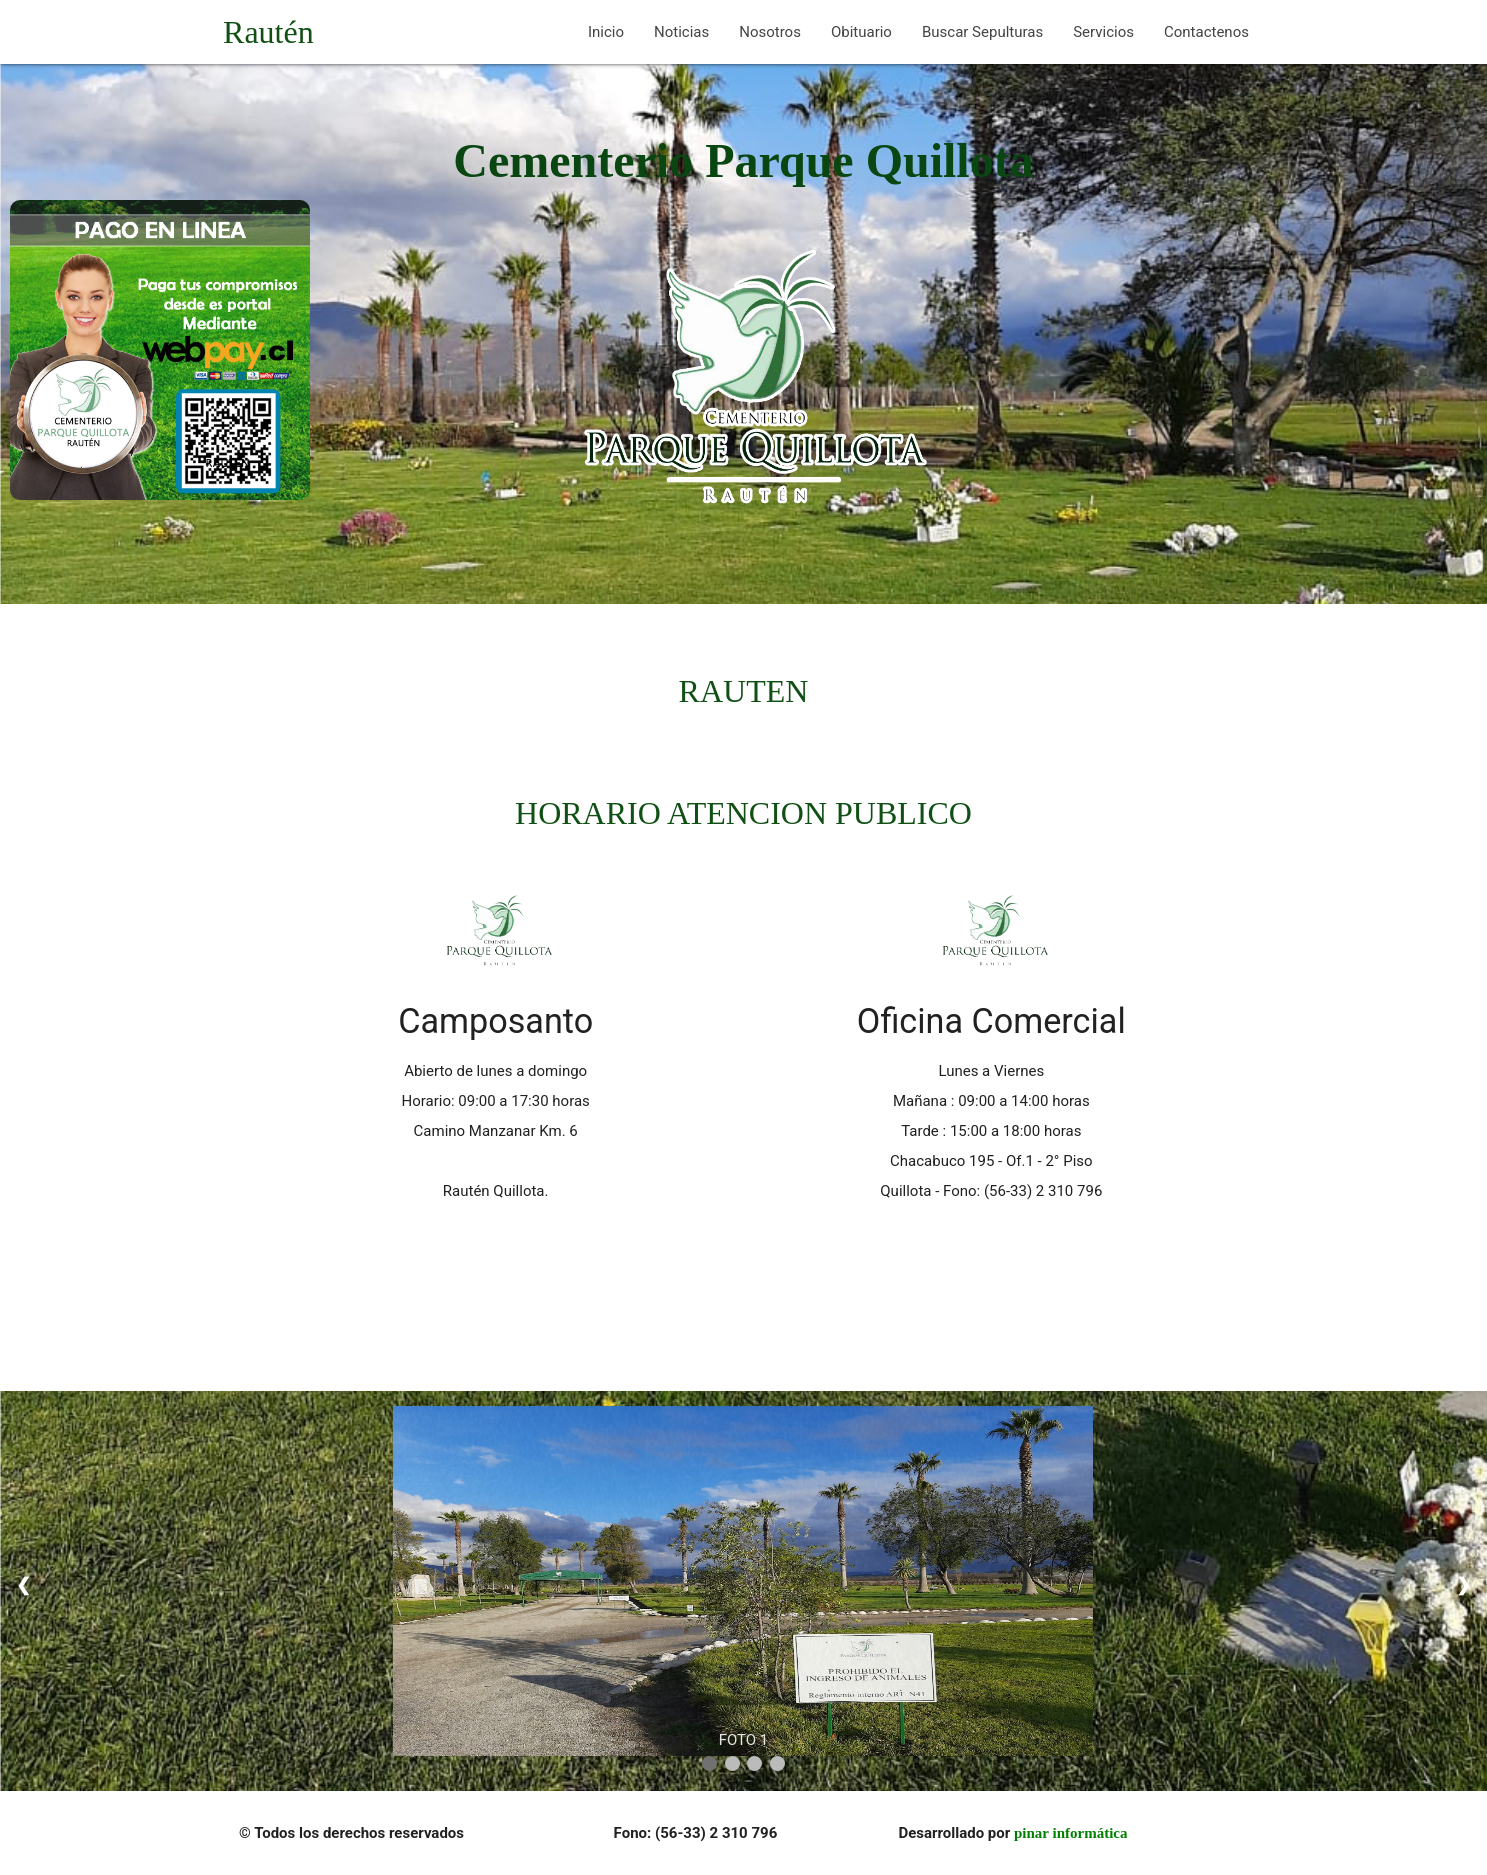 This screenshot has width=1487, height=1875. Describe the element at coordinates (1206, 32) in the screenshot. I see `Contactenos` at that location.